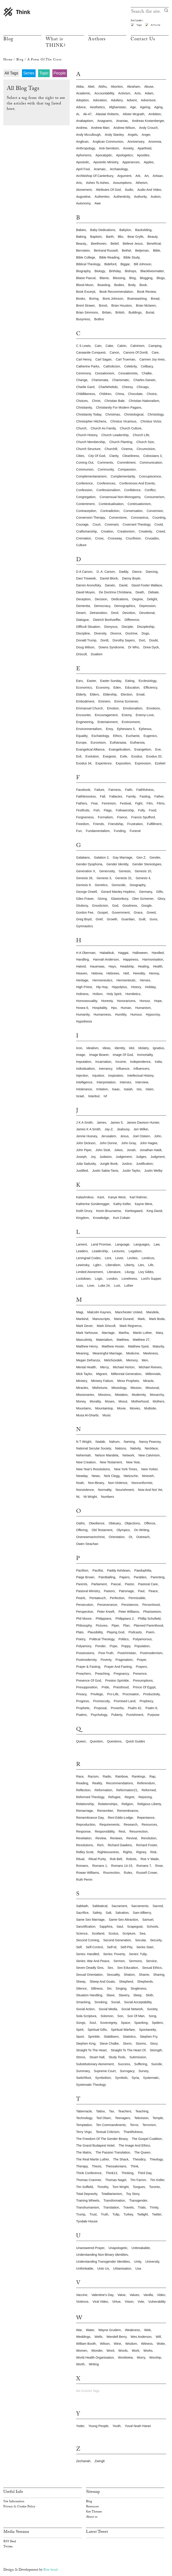 Image resolution: width=172 pixels, height=2576 pixels. Describe the element at coordinates (157, 1157) in the screenshot. I see `judgment` at that location.